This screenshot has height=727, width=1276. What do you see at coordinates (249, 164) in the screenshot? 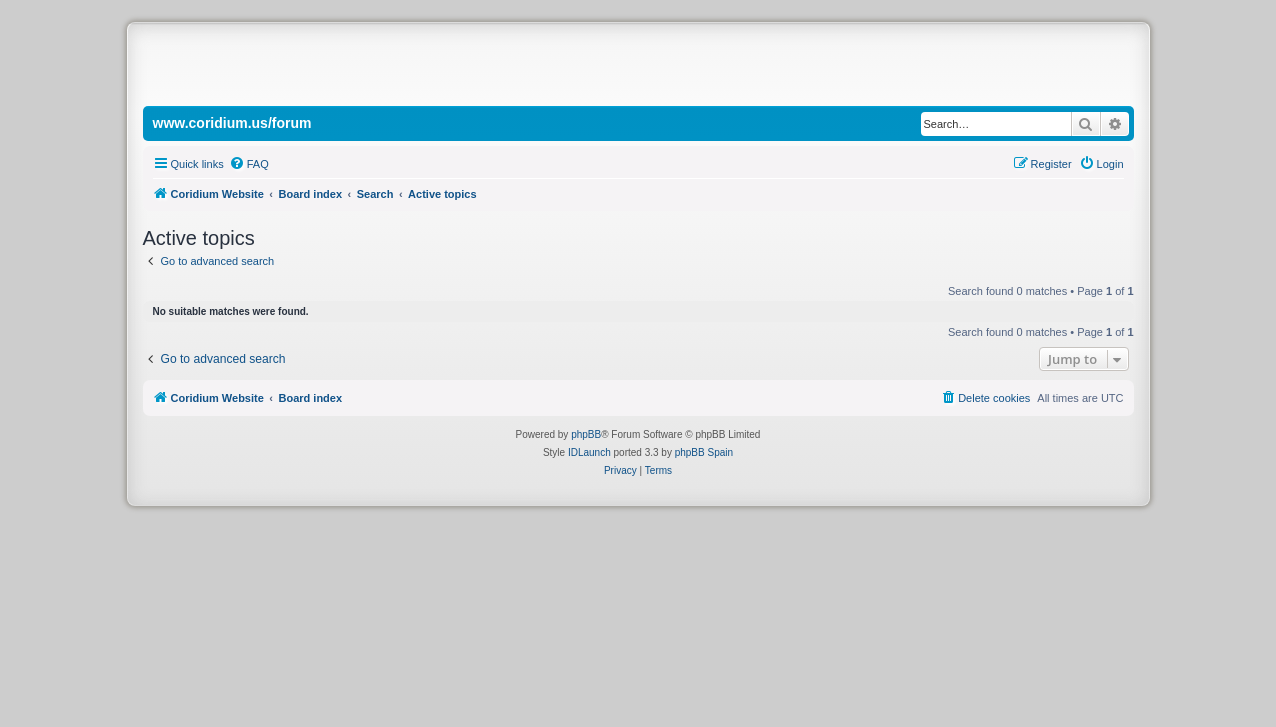
I see `[menuitem]` at bounding box center [249, 164].